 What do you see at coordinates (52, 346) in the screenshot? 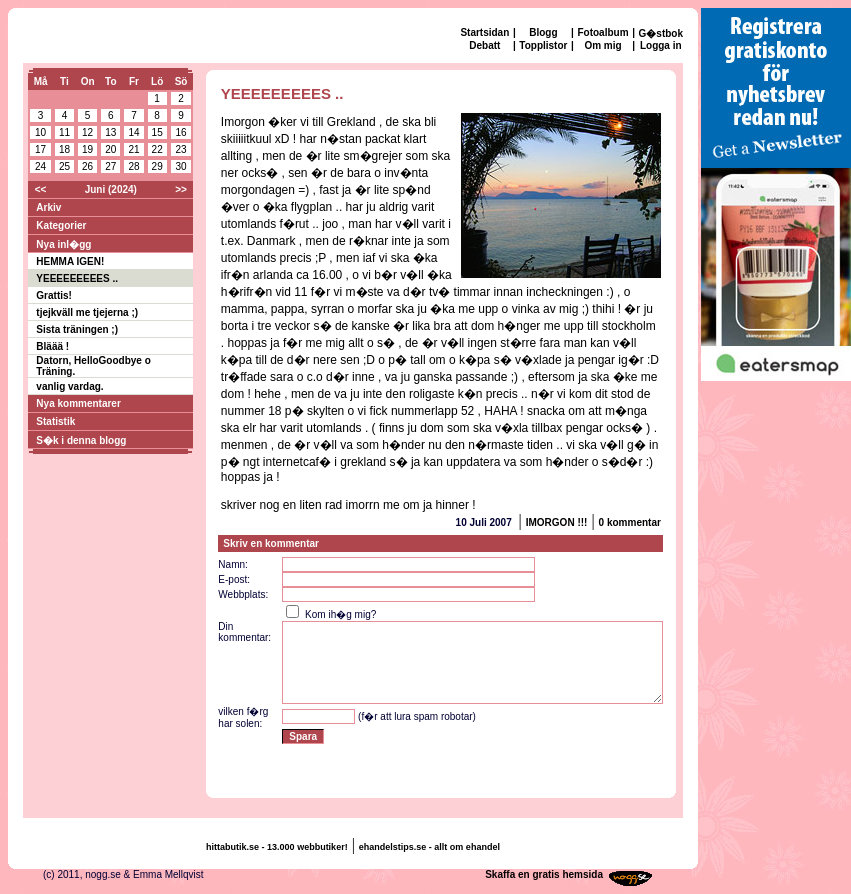
I see `Bläää !` at bounding box center [52, 346].